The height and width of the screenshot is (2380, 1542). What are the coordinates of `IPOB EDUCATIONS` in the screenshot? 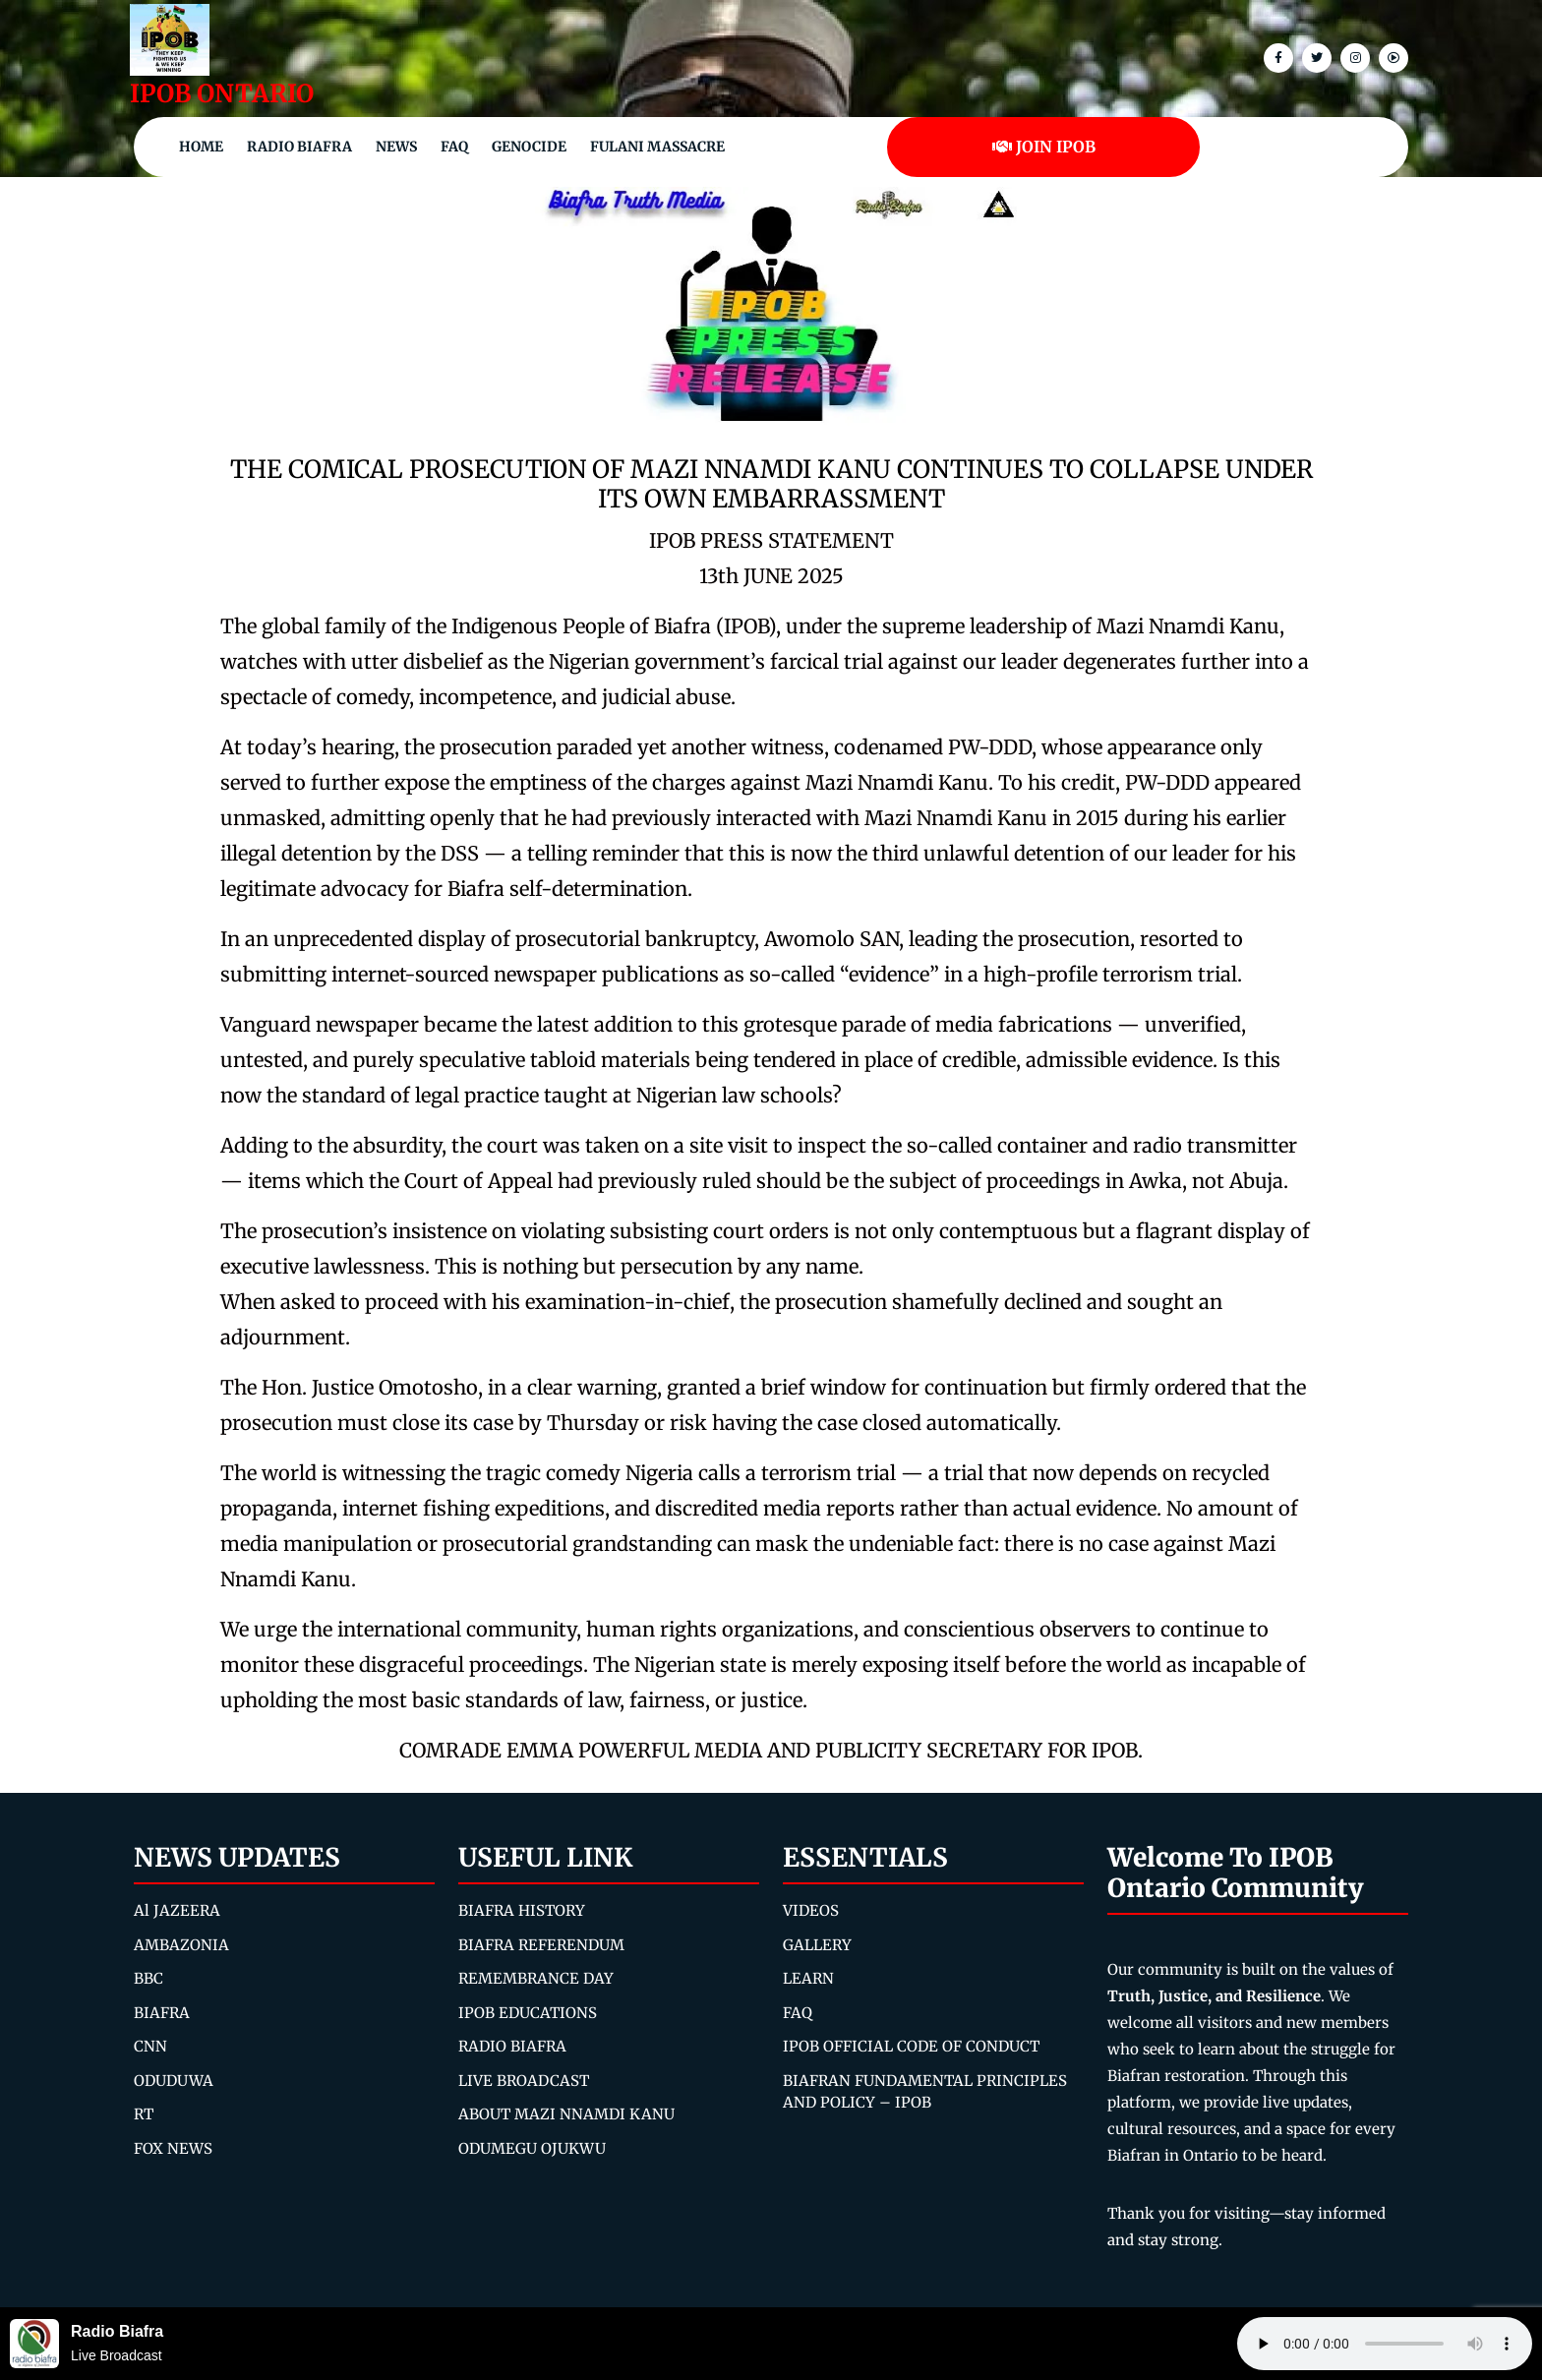 It's located at (527, 2012).